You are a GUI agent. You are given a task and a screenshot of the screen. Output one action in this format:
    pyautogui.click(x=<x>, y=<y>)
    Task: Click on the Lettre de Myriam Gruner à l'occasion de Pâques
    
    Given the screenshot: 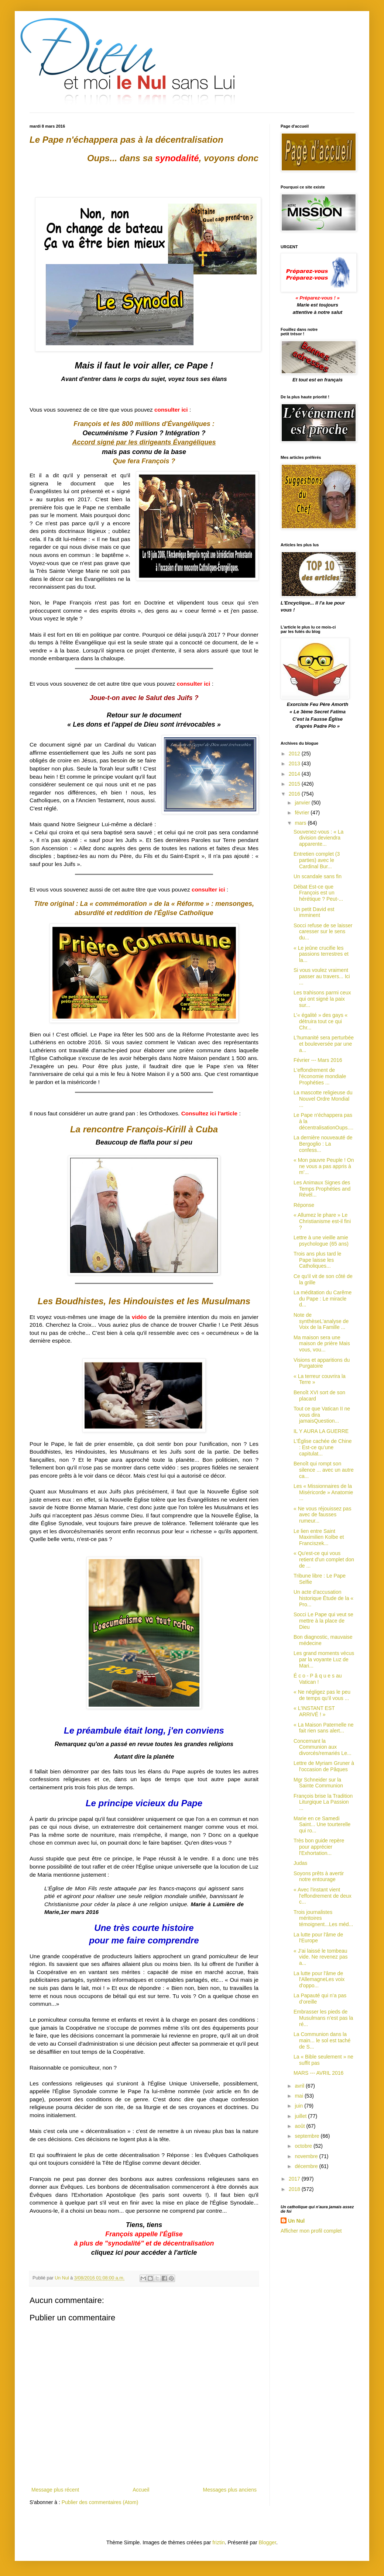 What is the action you would take?
    pyautogui.click(x=324, y=1766)
    